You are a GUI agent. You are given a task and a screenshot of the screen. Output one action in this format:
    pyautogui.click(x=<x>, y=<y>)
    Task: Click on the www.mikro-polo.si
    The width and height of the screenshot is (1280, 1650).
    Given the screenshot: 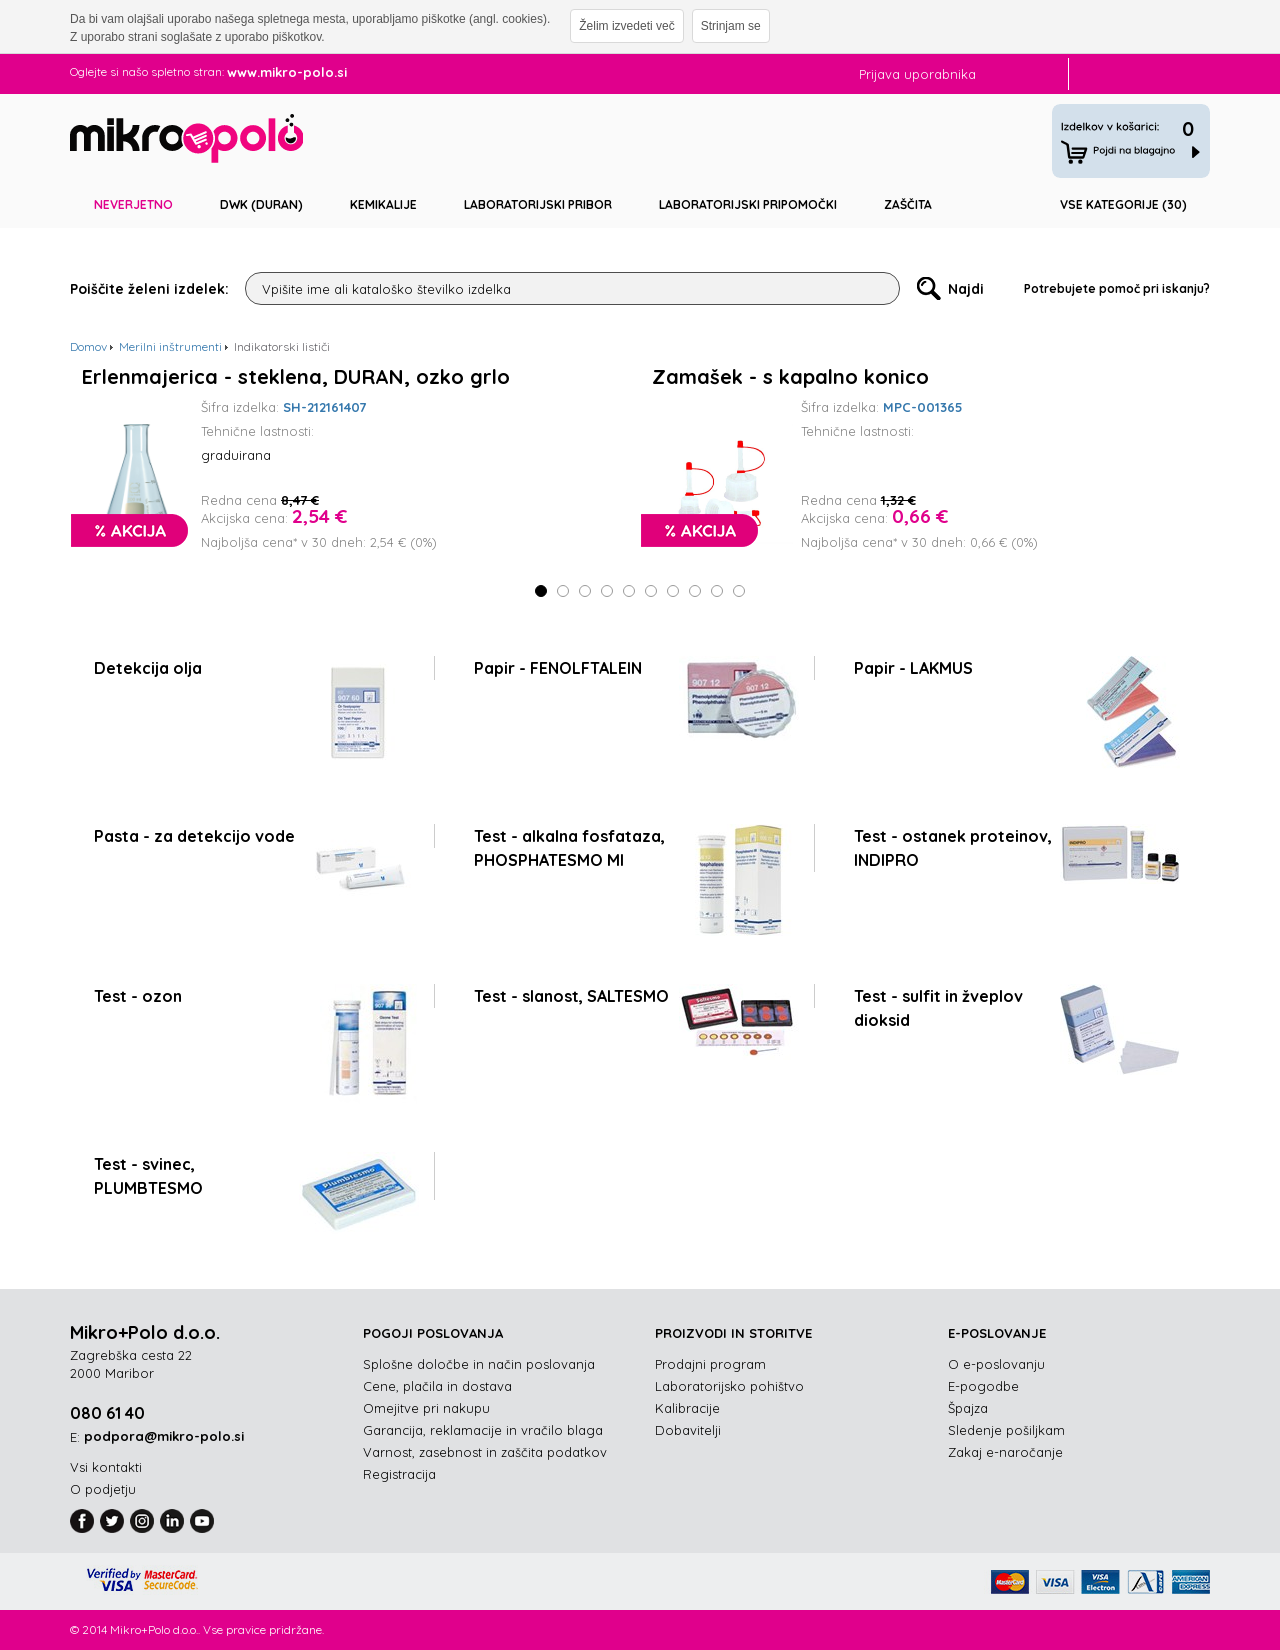 What is the action you would take?
    pyautogui.click(x=287, y=72)
    